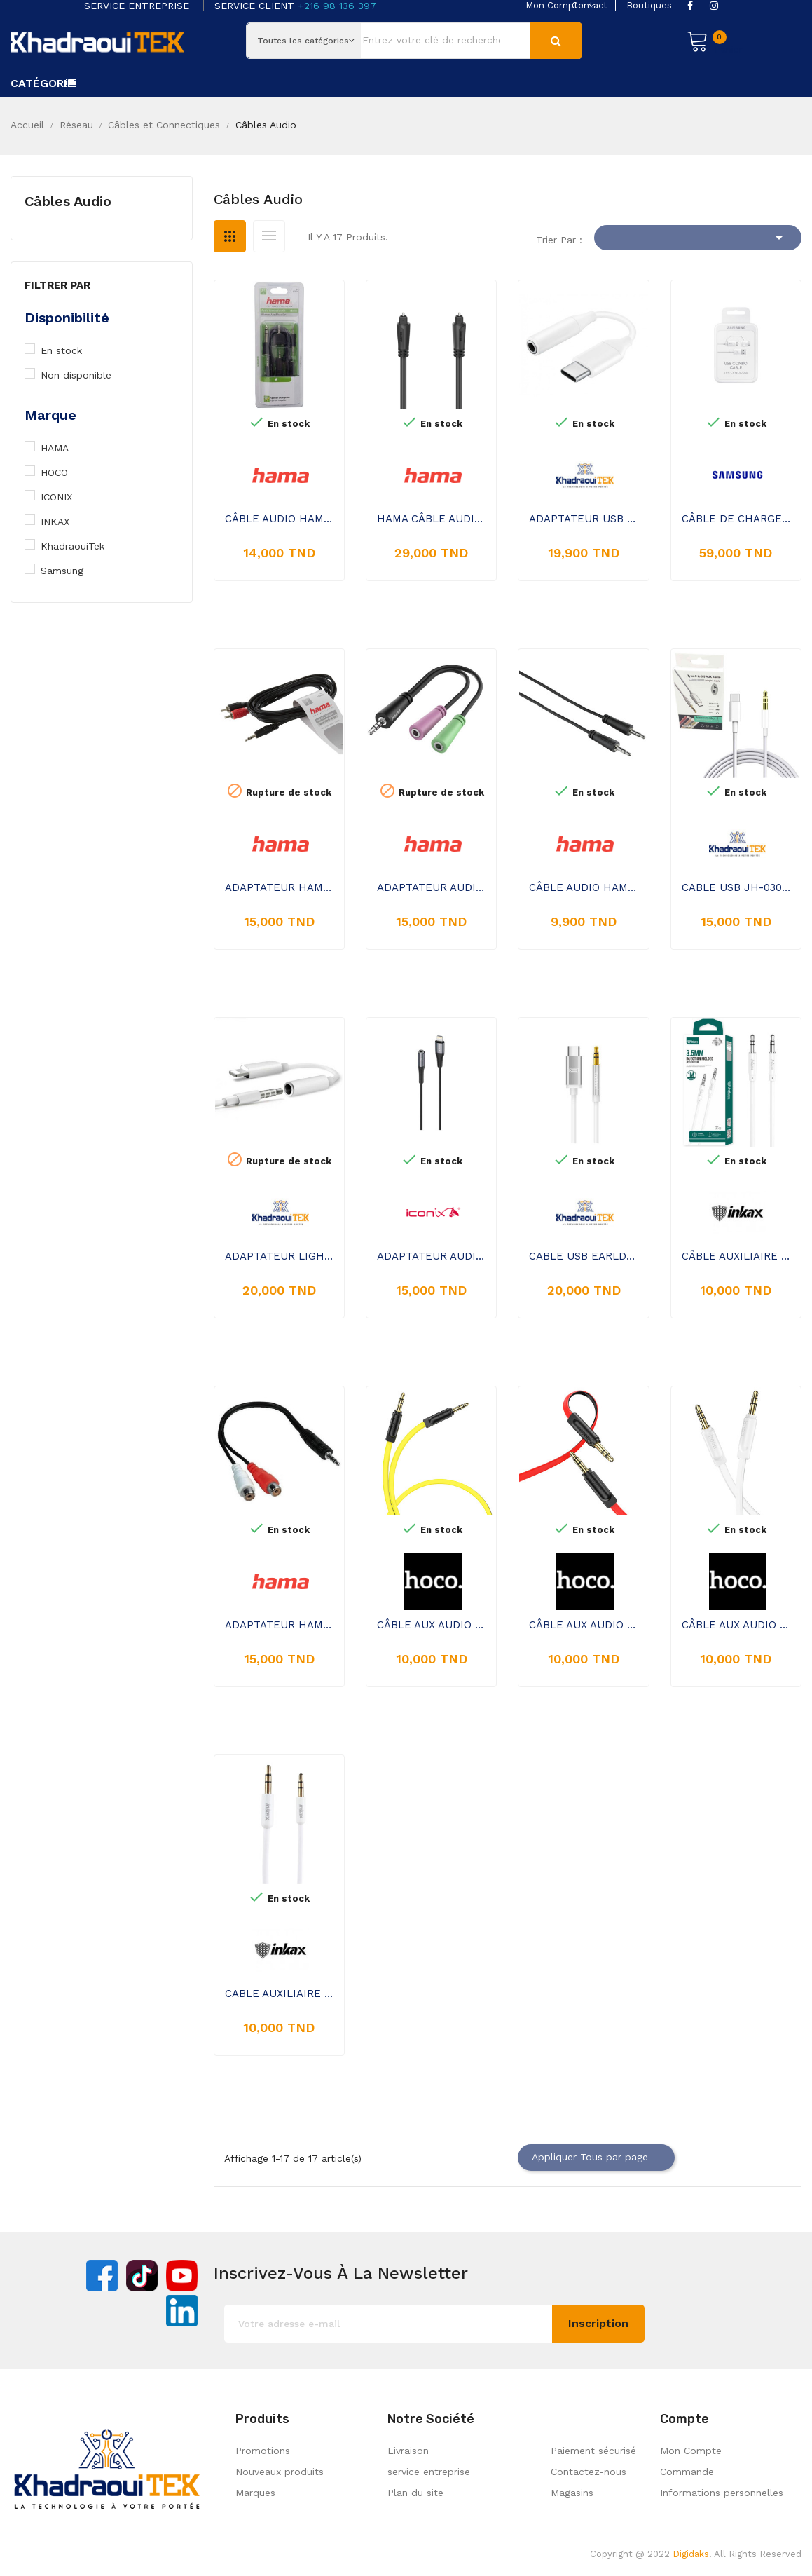 Image resolution: width=812 pixels, height=2576 pixels. Describe the element at coordinates (71, 350) in the screenshot. I see `En stock` at that location.